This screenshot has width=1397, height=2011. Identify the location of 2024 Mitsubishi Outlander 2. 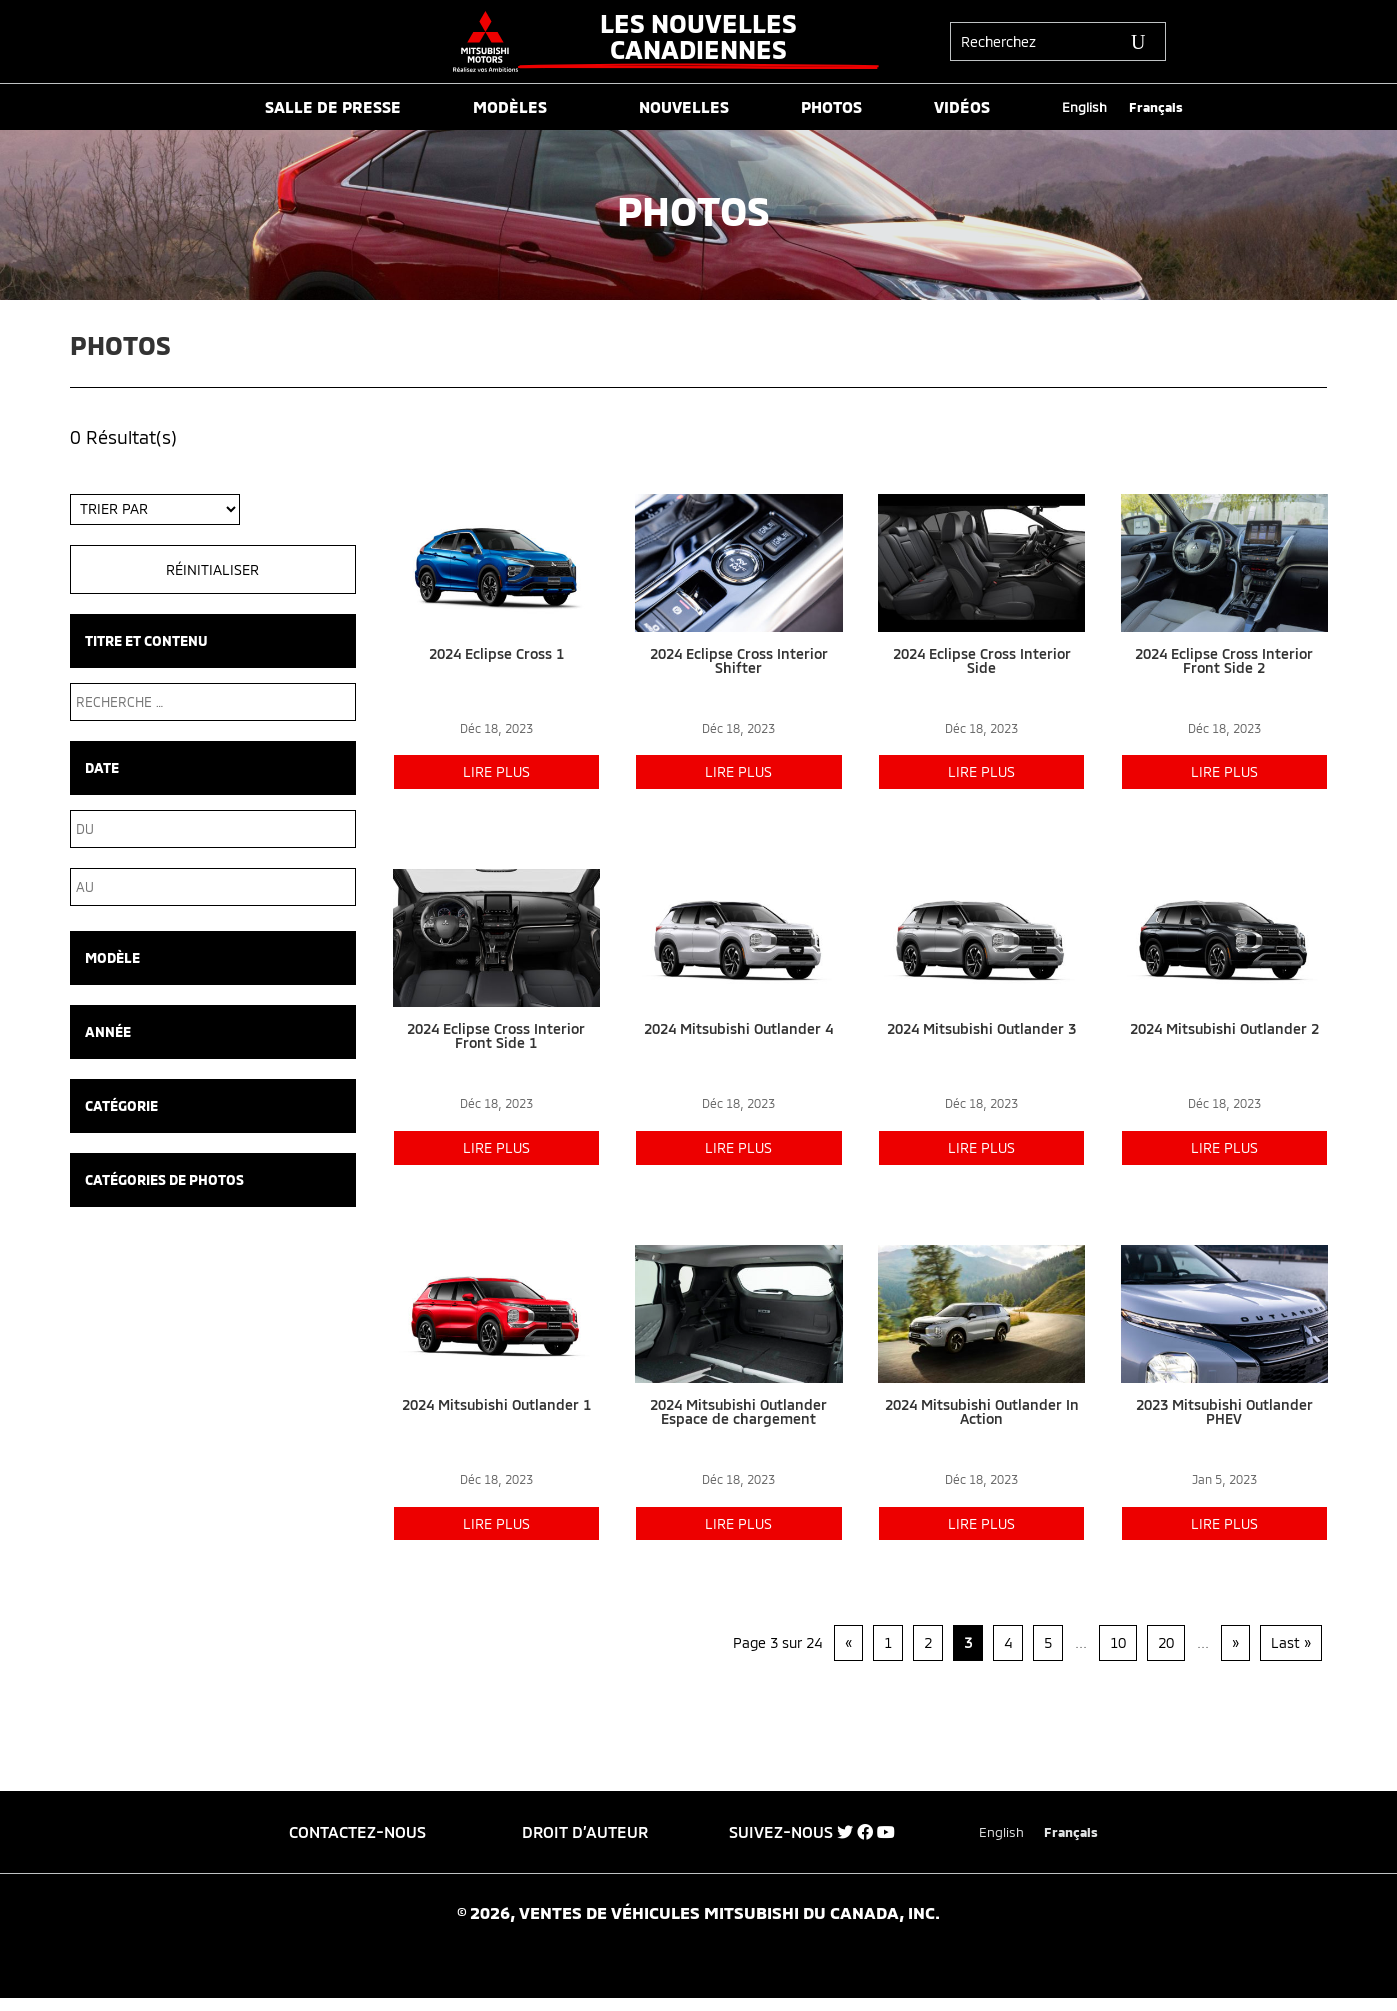
(1224, 1028).